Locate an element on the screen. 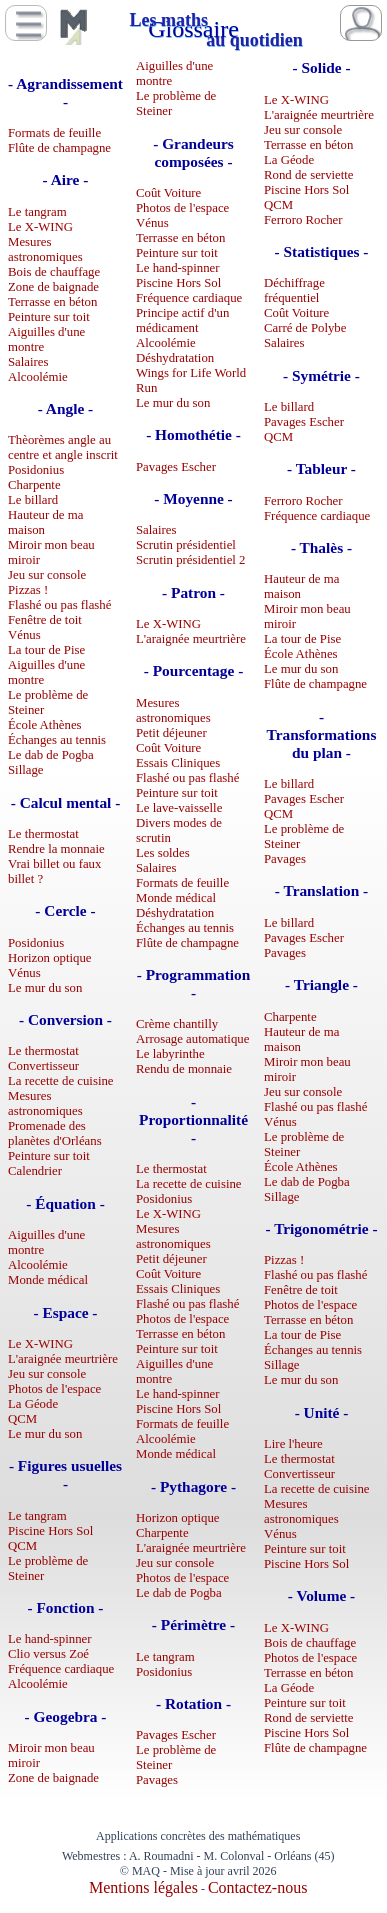 The width and height of the screenshot is (387, 1913). Carré de Polybe is located at coordinates (305, 328).